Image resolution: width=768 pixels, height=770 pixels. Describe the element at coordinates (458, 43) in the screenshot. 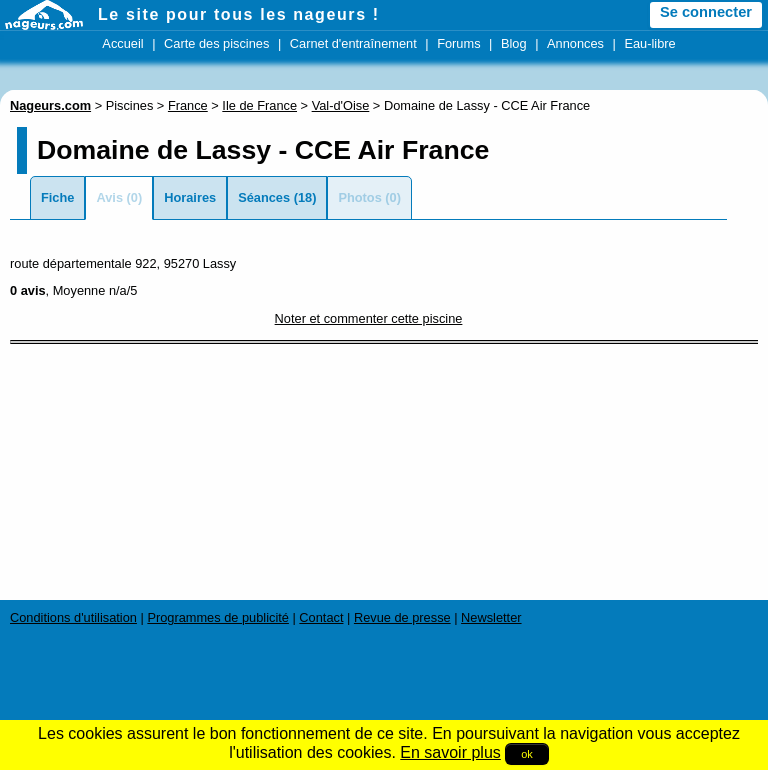

I see `Forums` at that location.